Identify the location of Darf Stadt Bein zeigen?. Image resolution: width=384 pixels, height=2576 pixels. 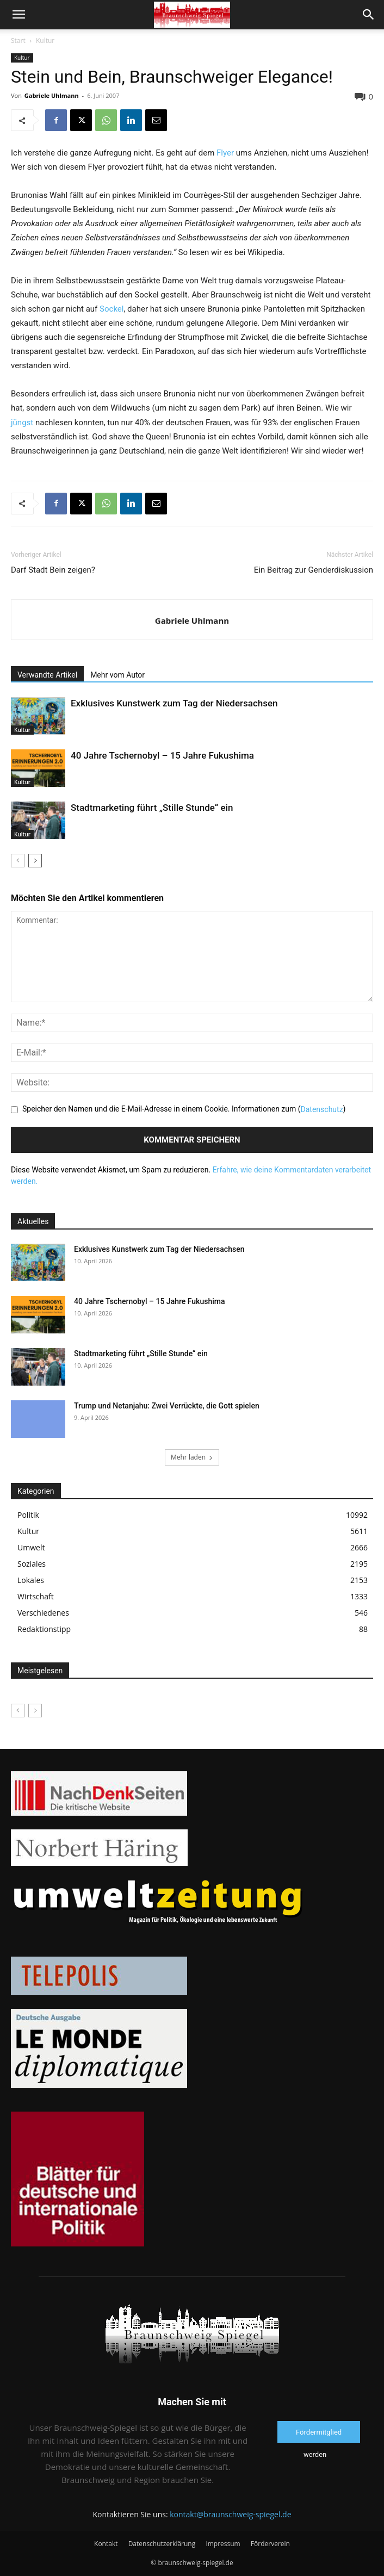
(53, 570).